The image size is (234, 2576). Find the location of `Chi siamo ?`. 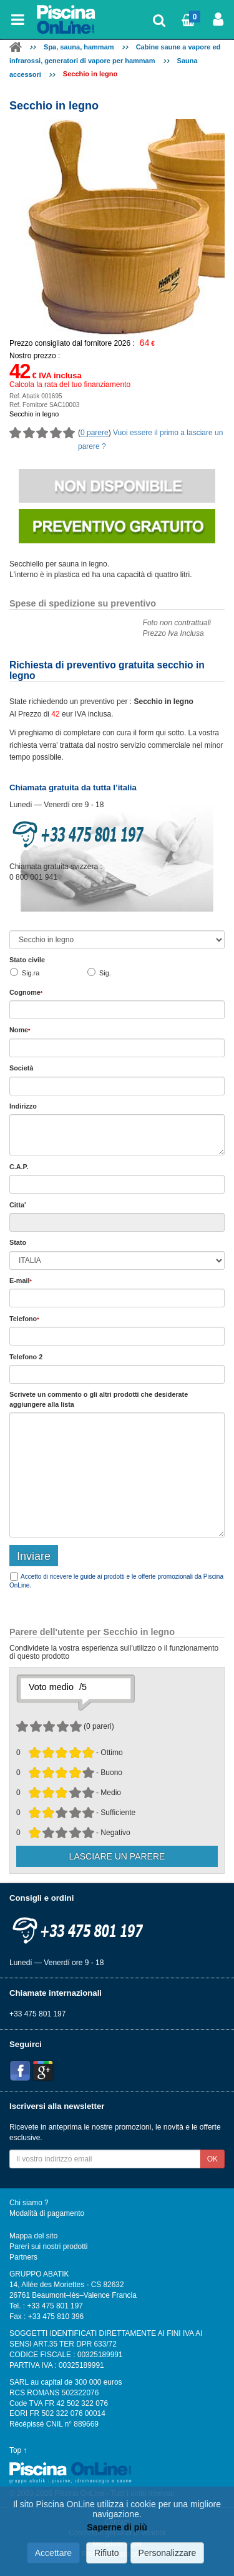

Chi siamo ? is located at coordinates (29, 2202).